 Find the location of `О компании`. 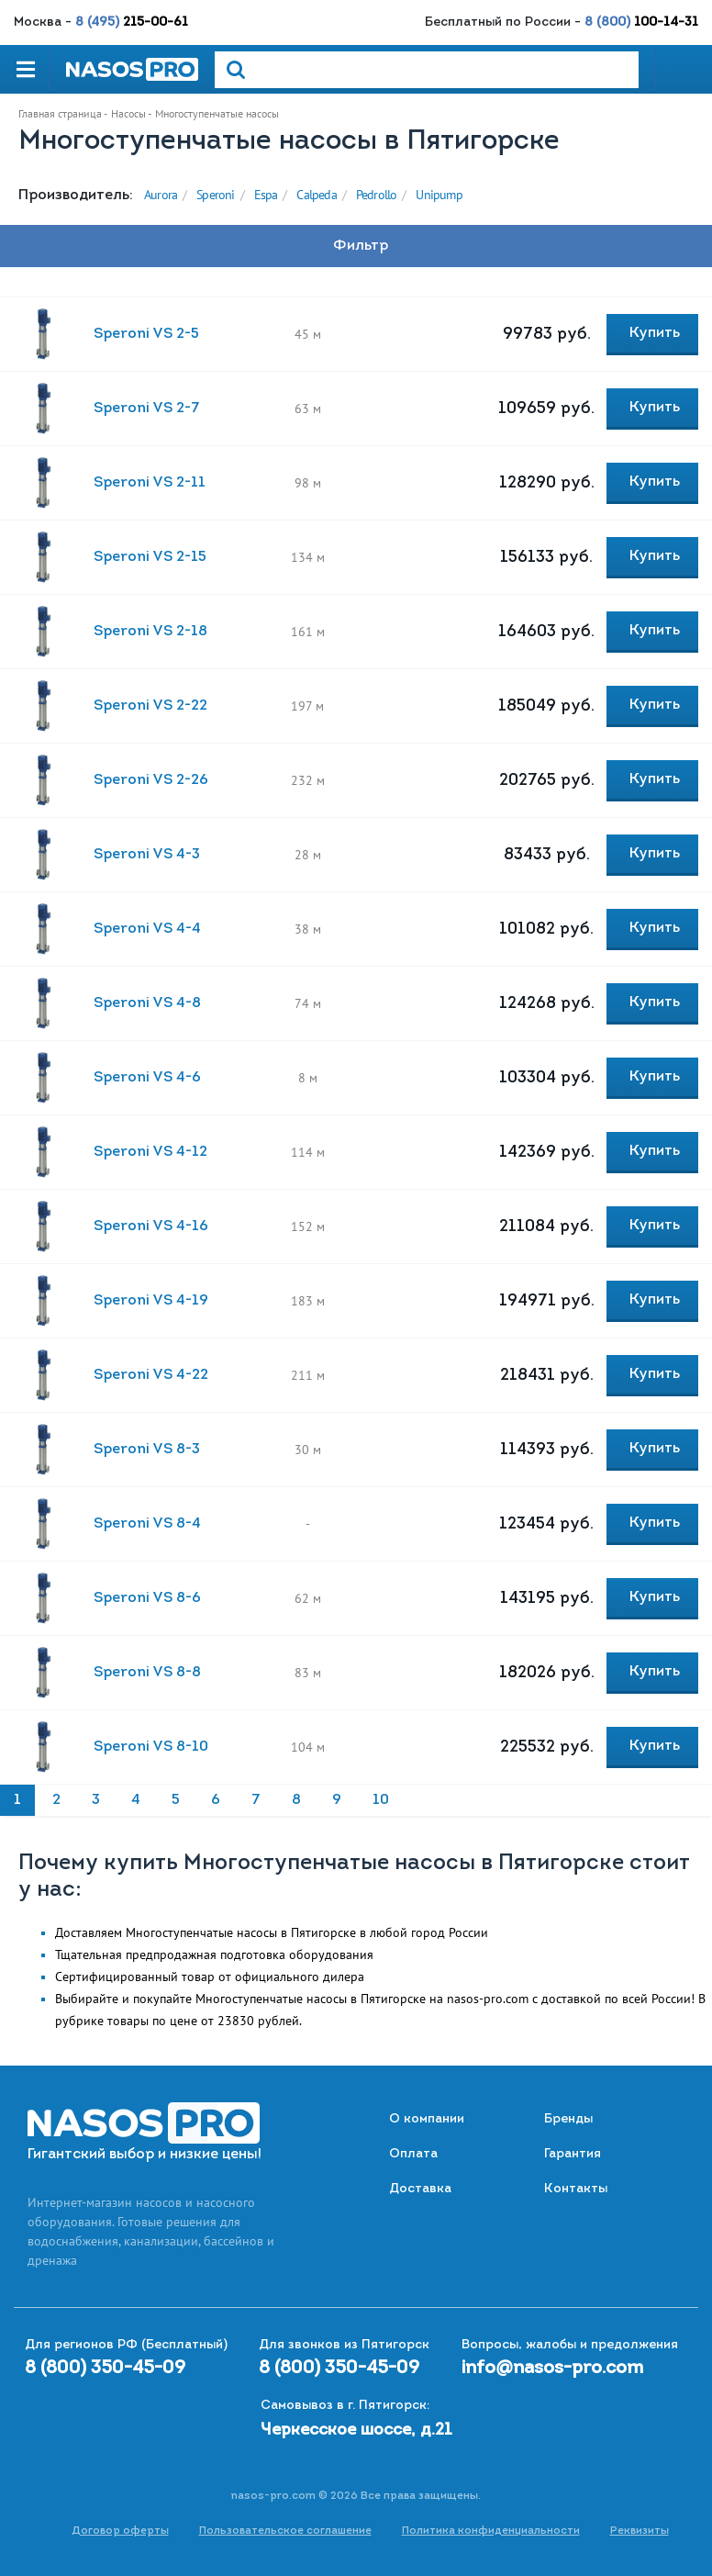

О компании is located at coordinates (426, 2119).